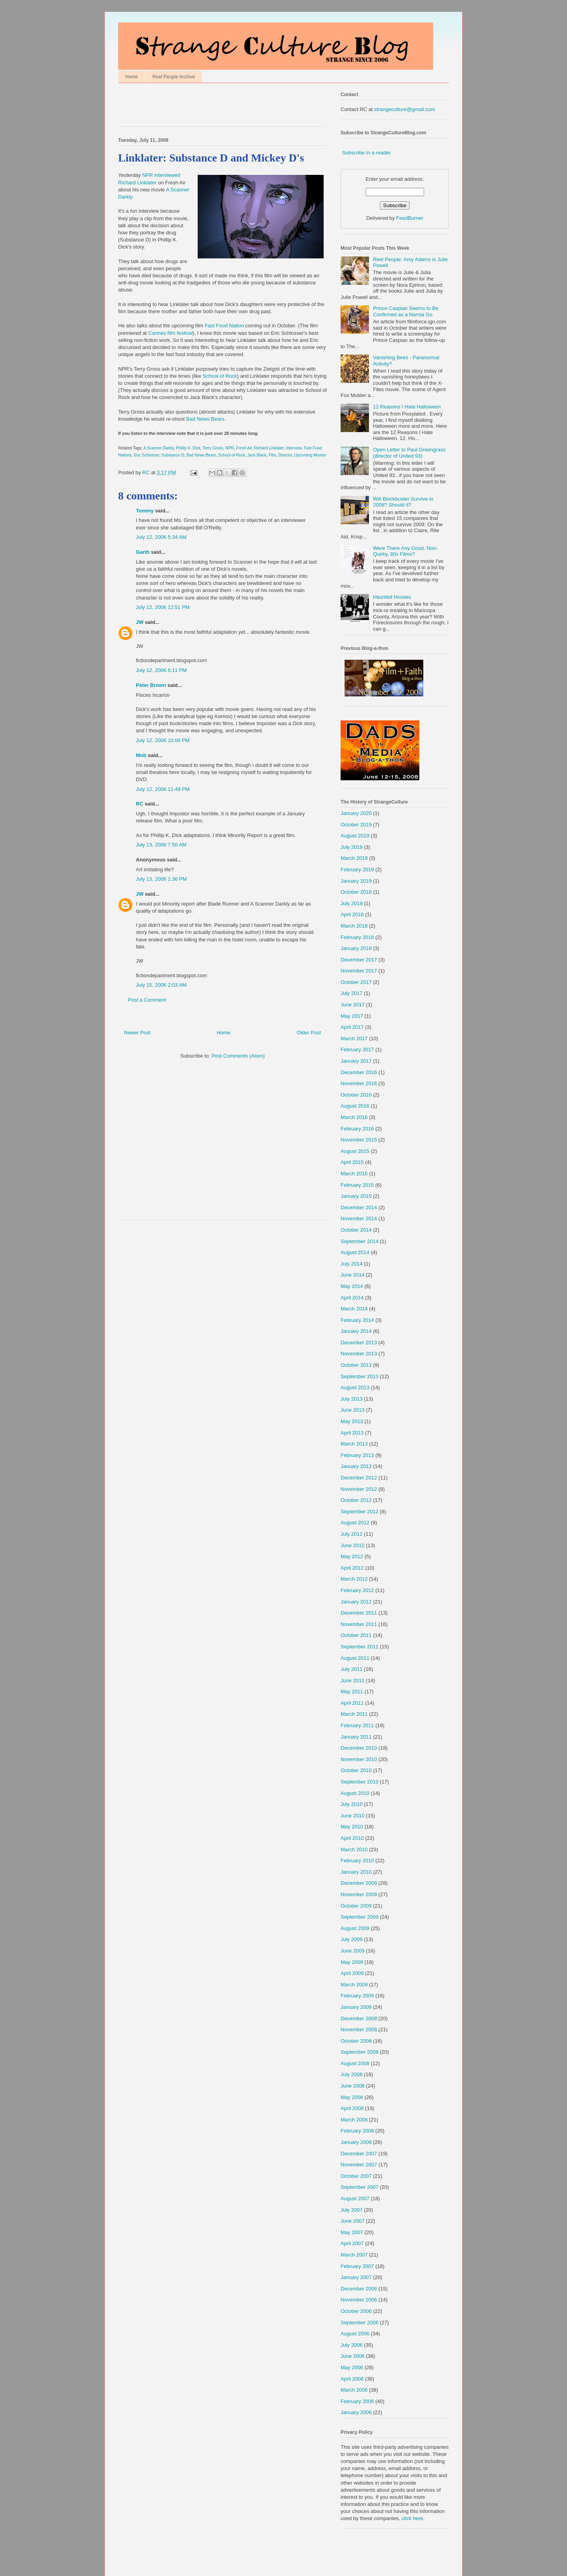 This screenshot has width=567, height=2576. Describe the element at coordinates (356, 1602) in the screenshot. I see `January 2012` at that location.